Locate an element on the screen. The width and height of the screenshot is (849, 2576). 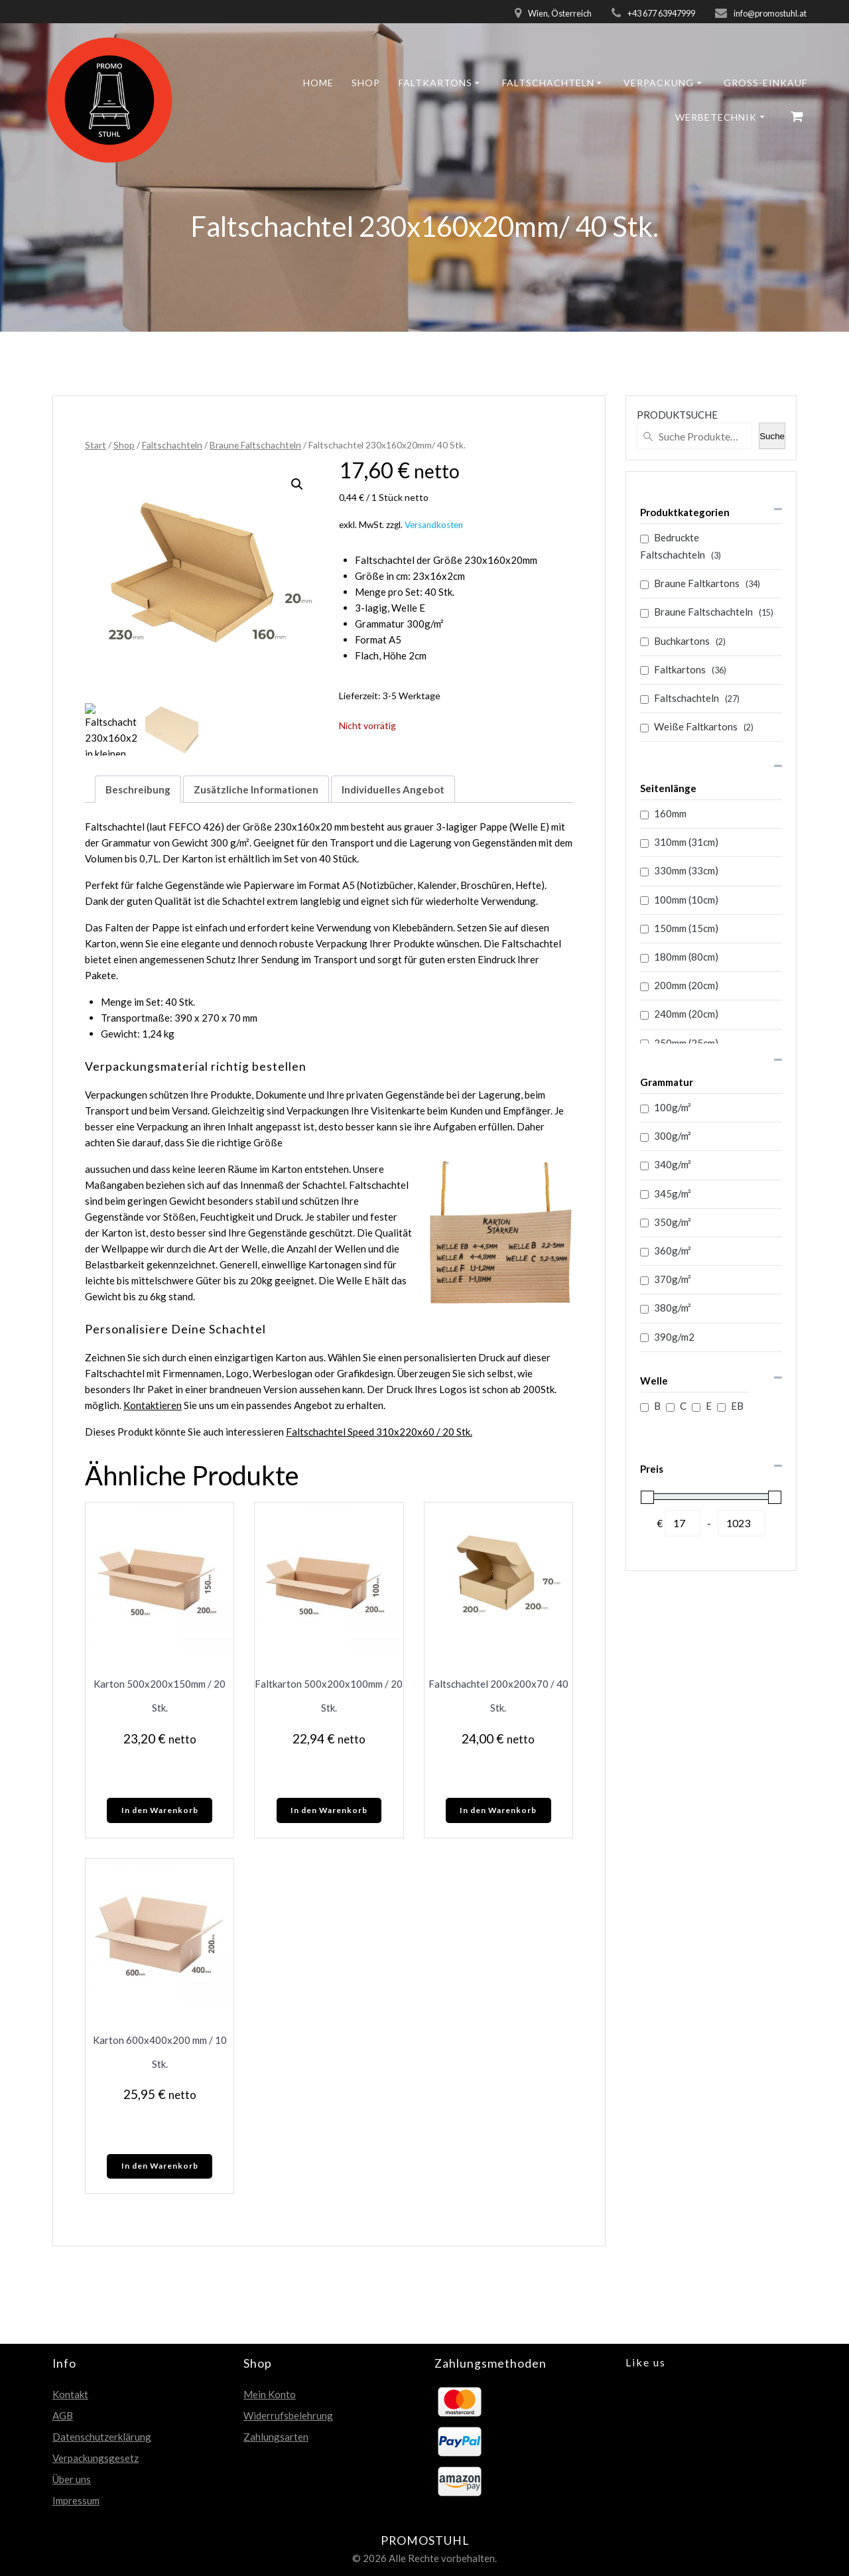
Start is located at coordinates (95, 444).